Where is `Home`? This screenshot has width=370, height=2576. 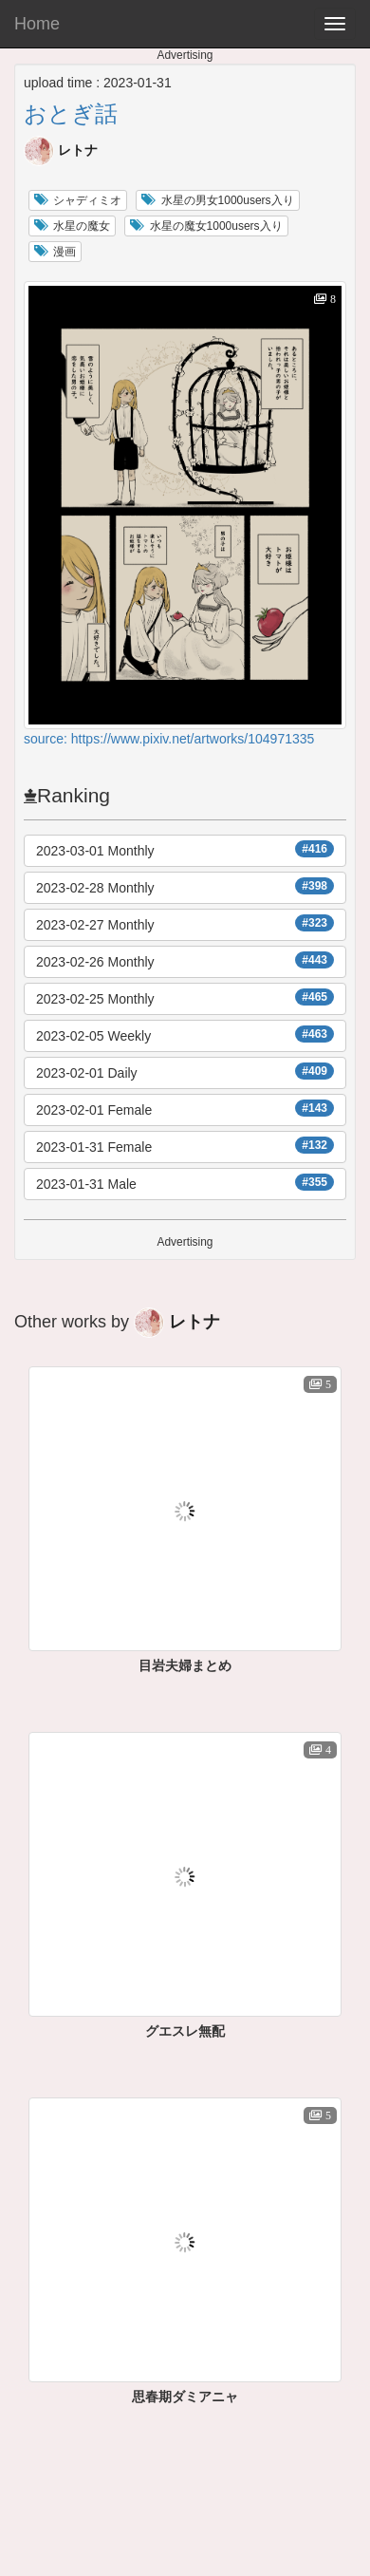 Home is located at coordinates (37, 23).